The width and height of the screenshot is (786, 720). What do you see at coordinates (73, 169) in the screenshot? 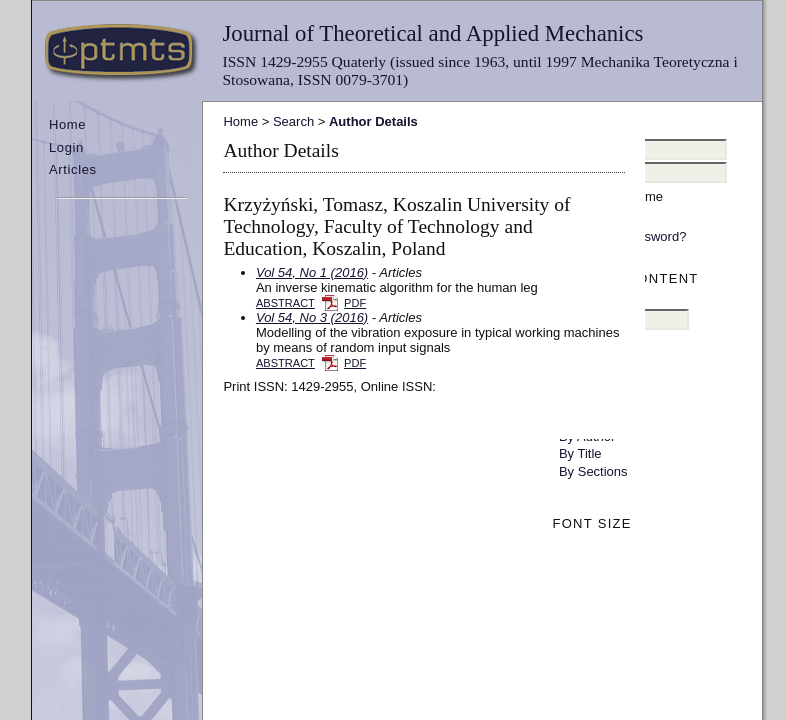
I see `Articles` at bounding box center [73, 169].